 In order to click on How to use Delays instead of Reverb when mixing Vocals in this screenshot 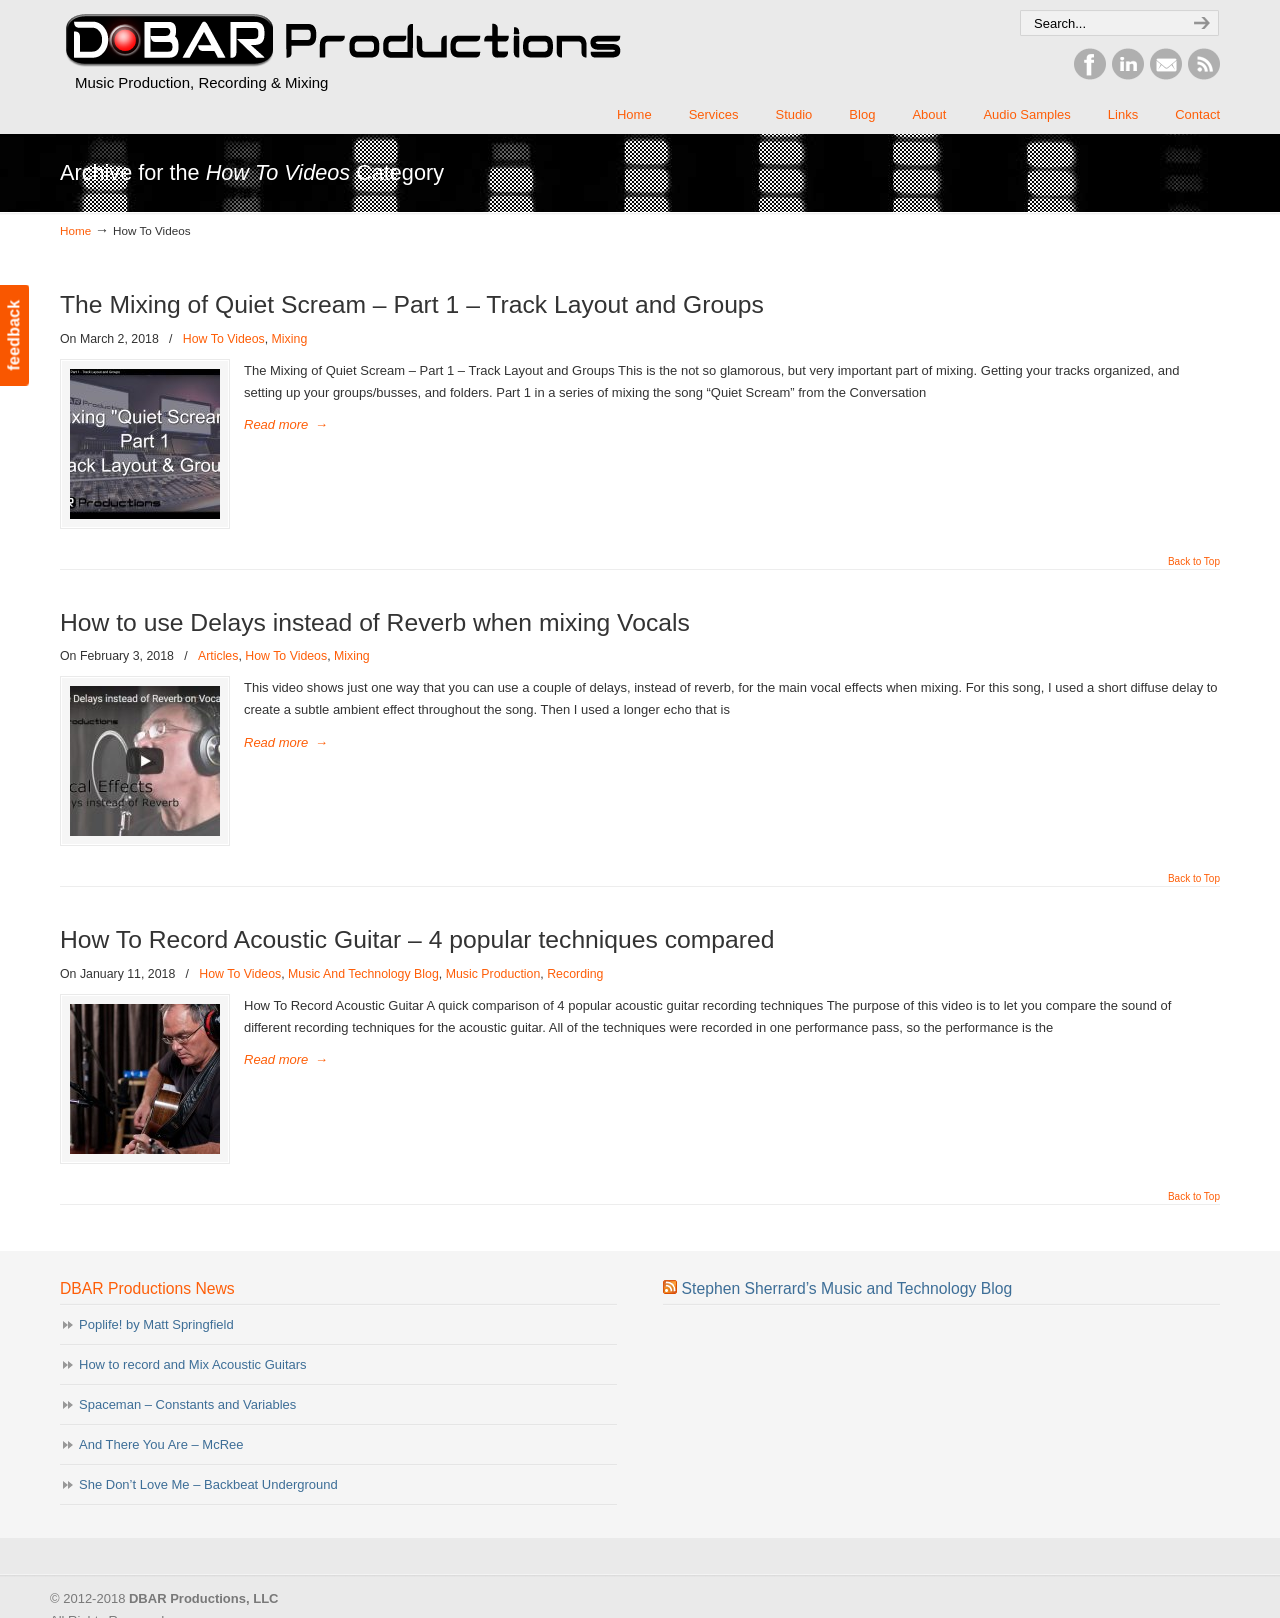, I will do `click(375, 622)`.